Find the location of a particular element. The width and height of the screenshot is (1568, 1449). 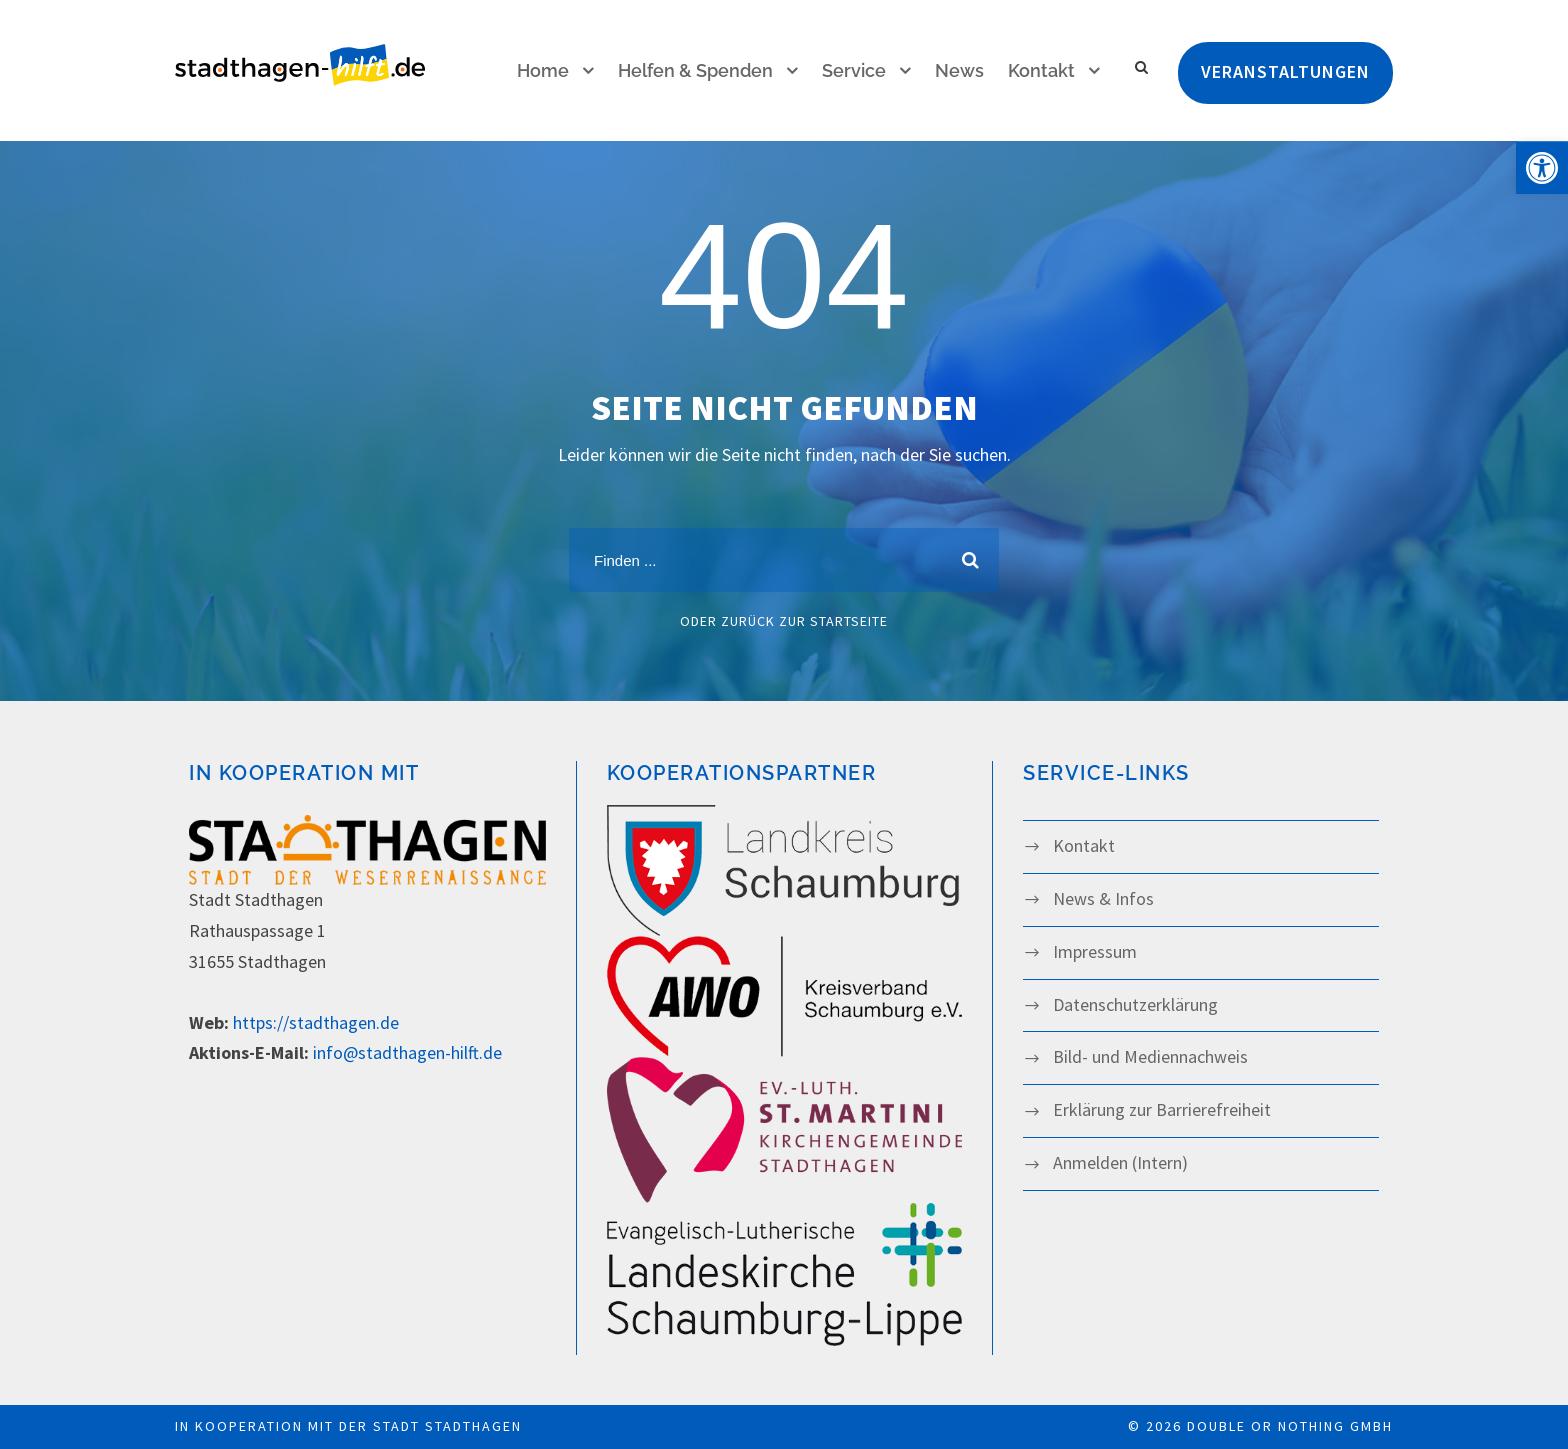

Stadt Stadthagen is located at coordinates (447, 1426).